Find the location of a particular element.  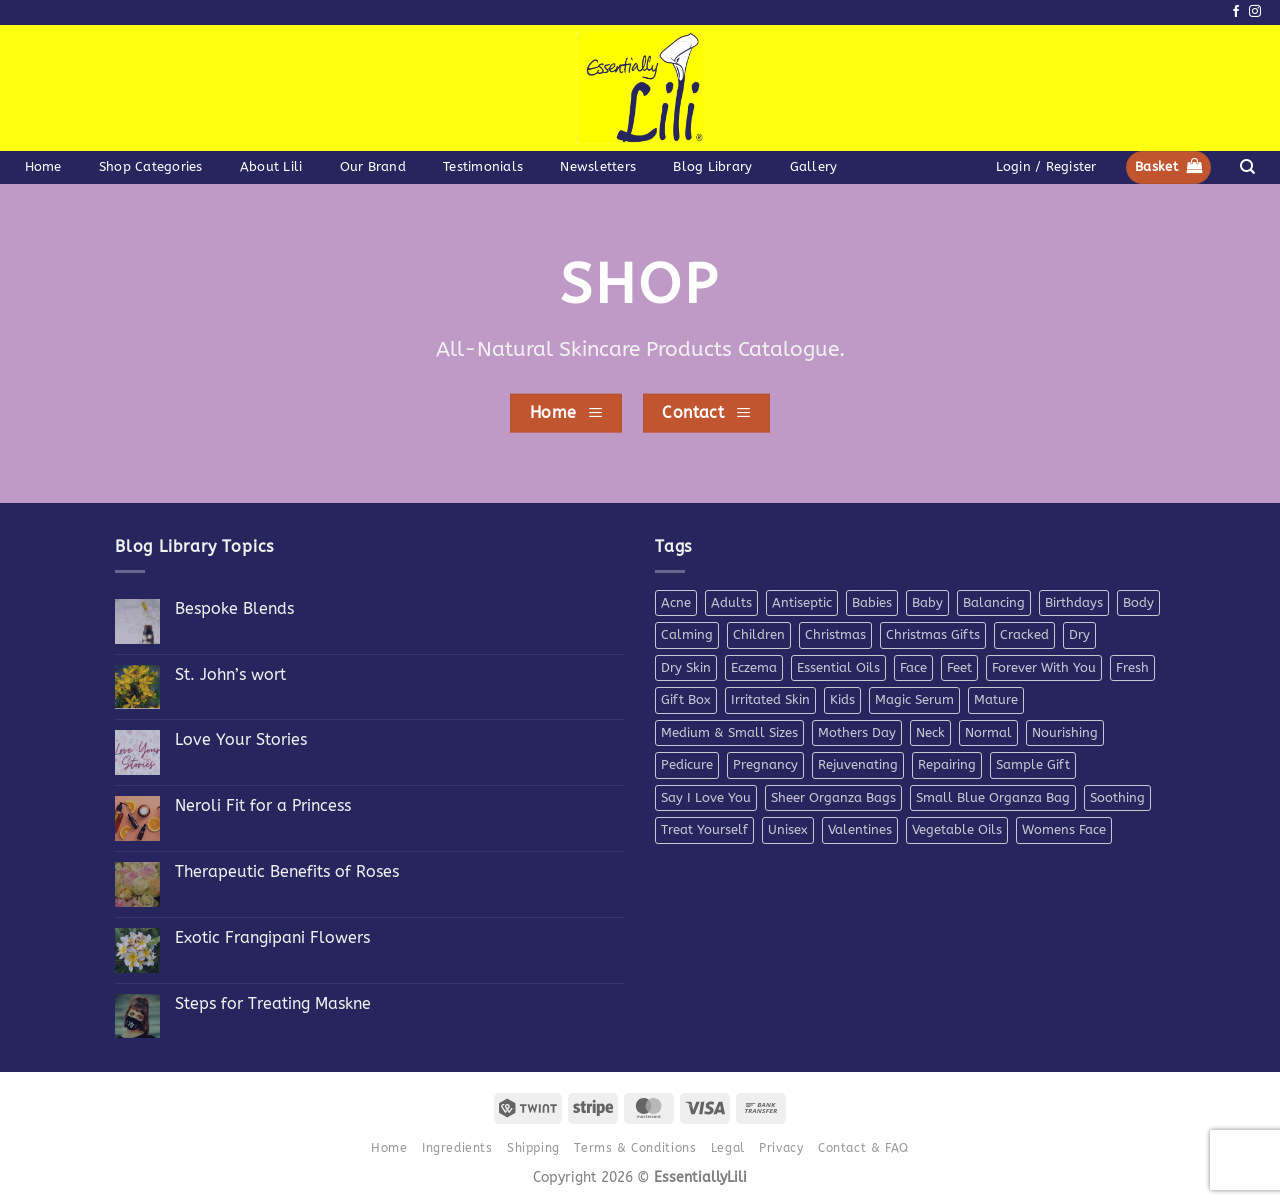

Pedicure [Pedicure (4 products)] is located at coordinates (687, 764).